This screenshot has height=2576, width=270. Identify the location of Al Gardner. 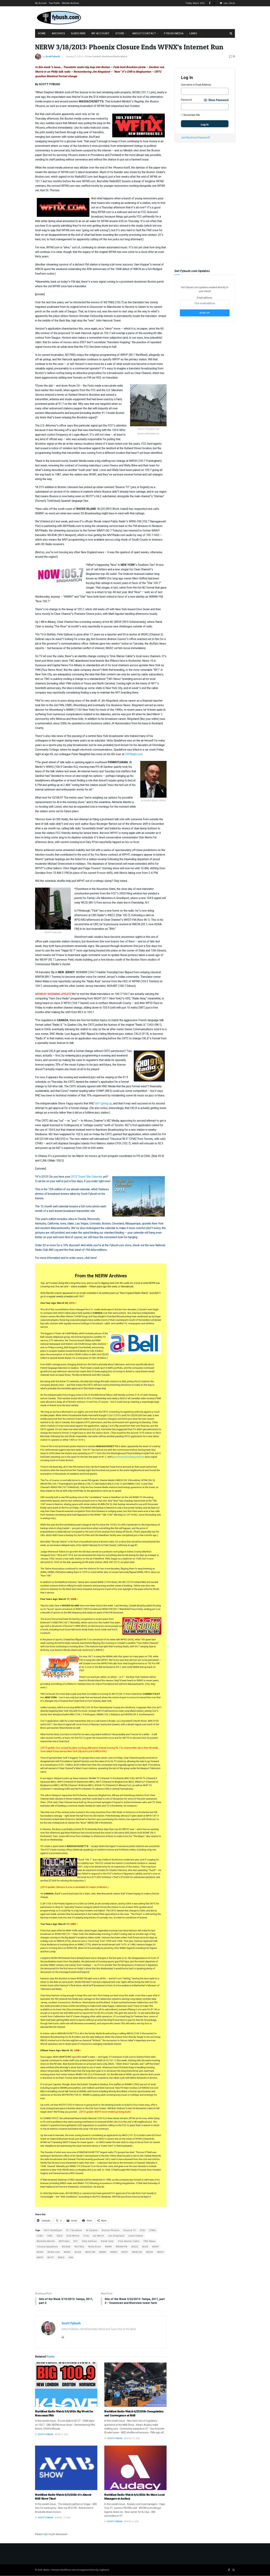
(92, 2230).